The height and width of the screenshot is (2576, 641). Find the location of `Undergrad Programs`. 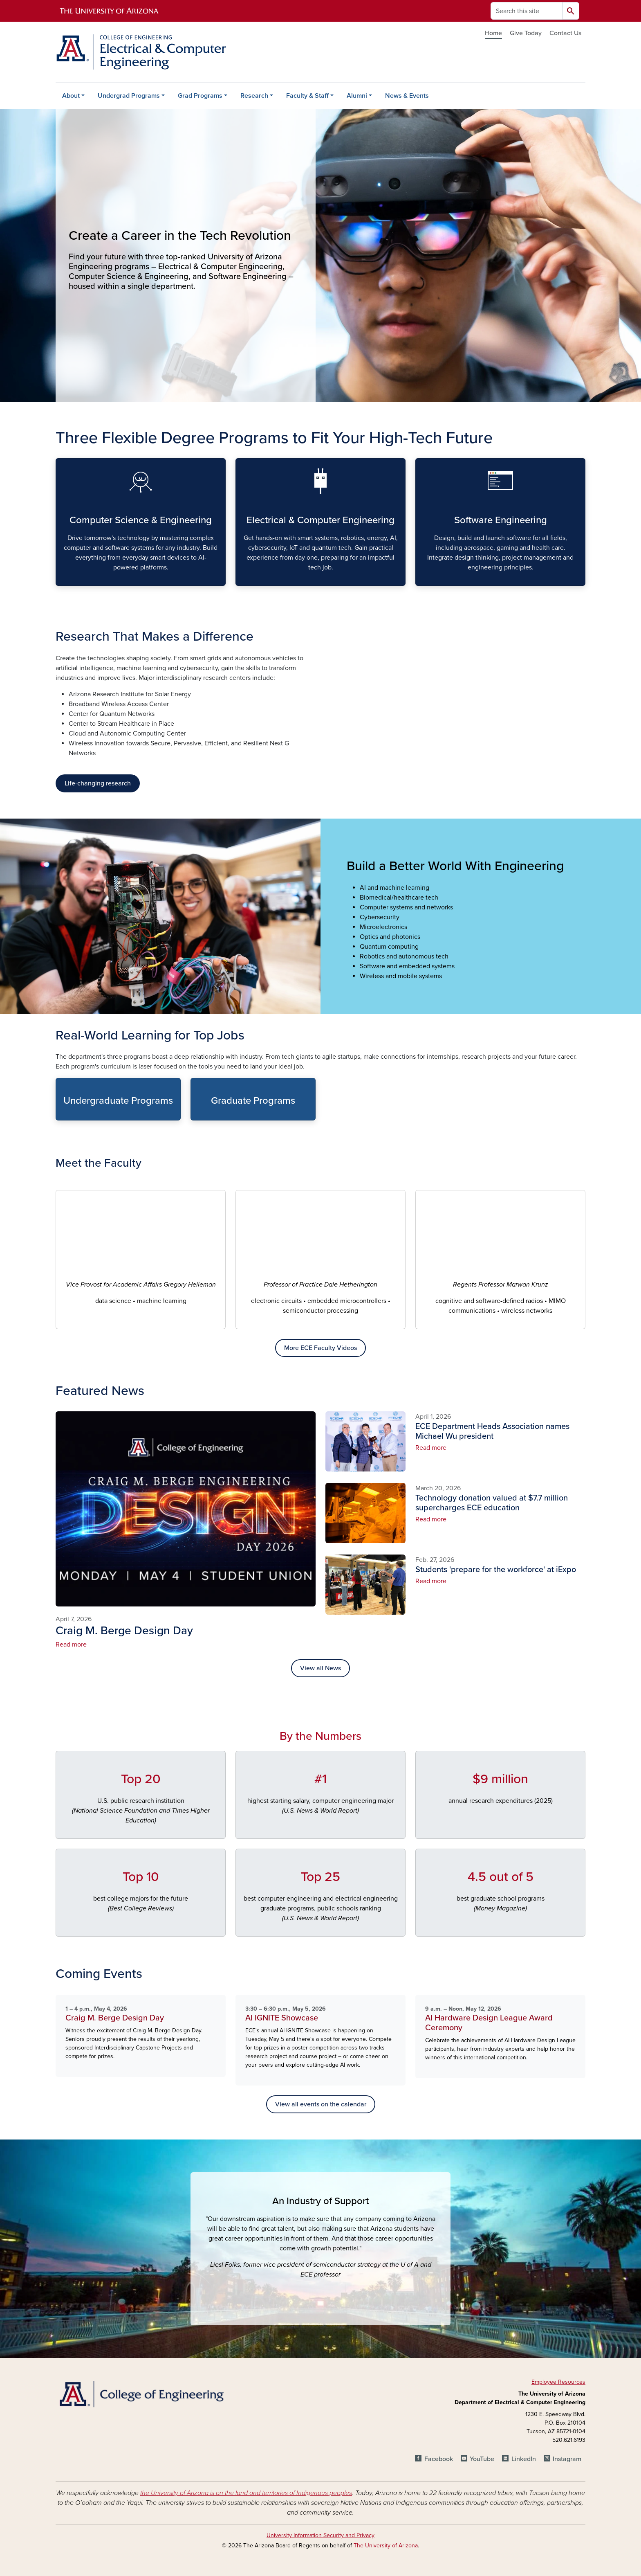

Undergrad Programs is located at coordinates (129, 96).